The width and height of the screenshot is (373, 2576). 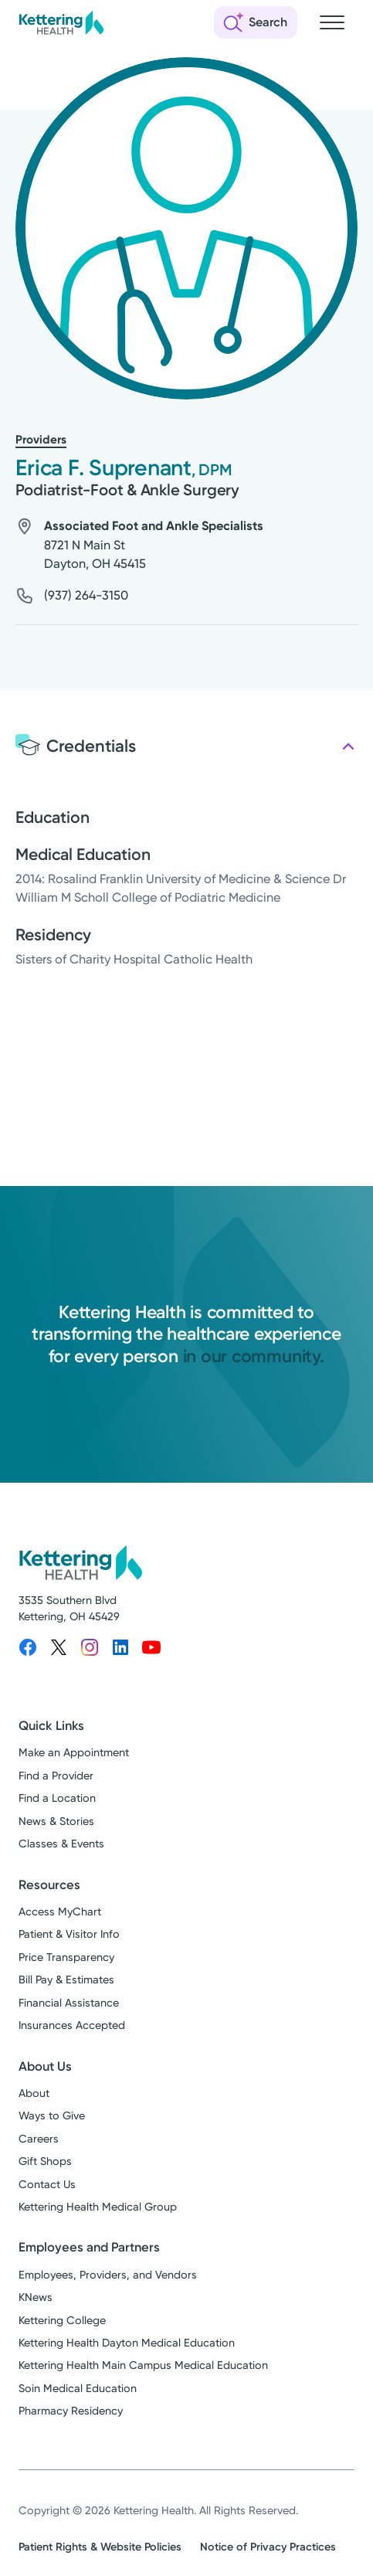 What do you see at coordinates (56, 1775) in the screenshot?
I see `Find a Provider` at bounding box center [56, 1775].